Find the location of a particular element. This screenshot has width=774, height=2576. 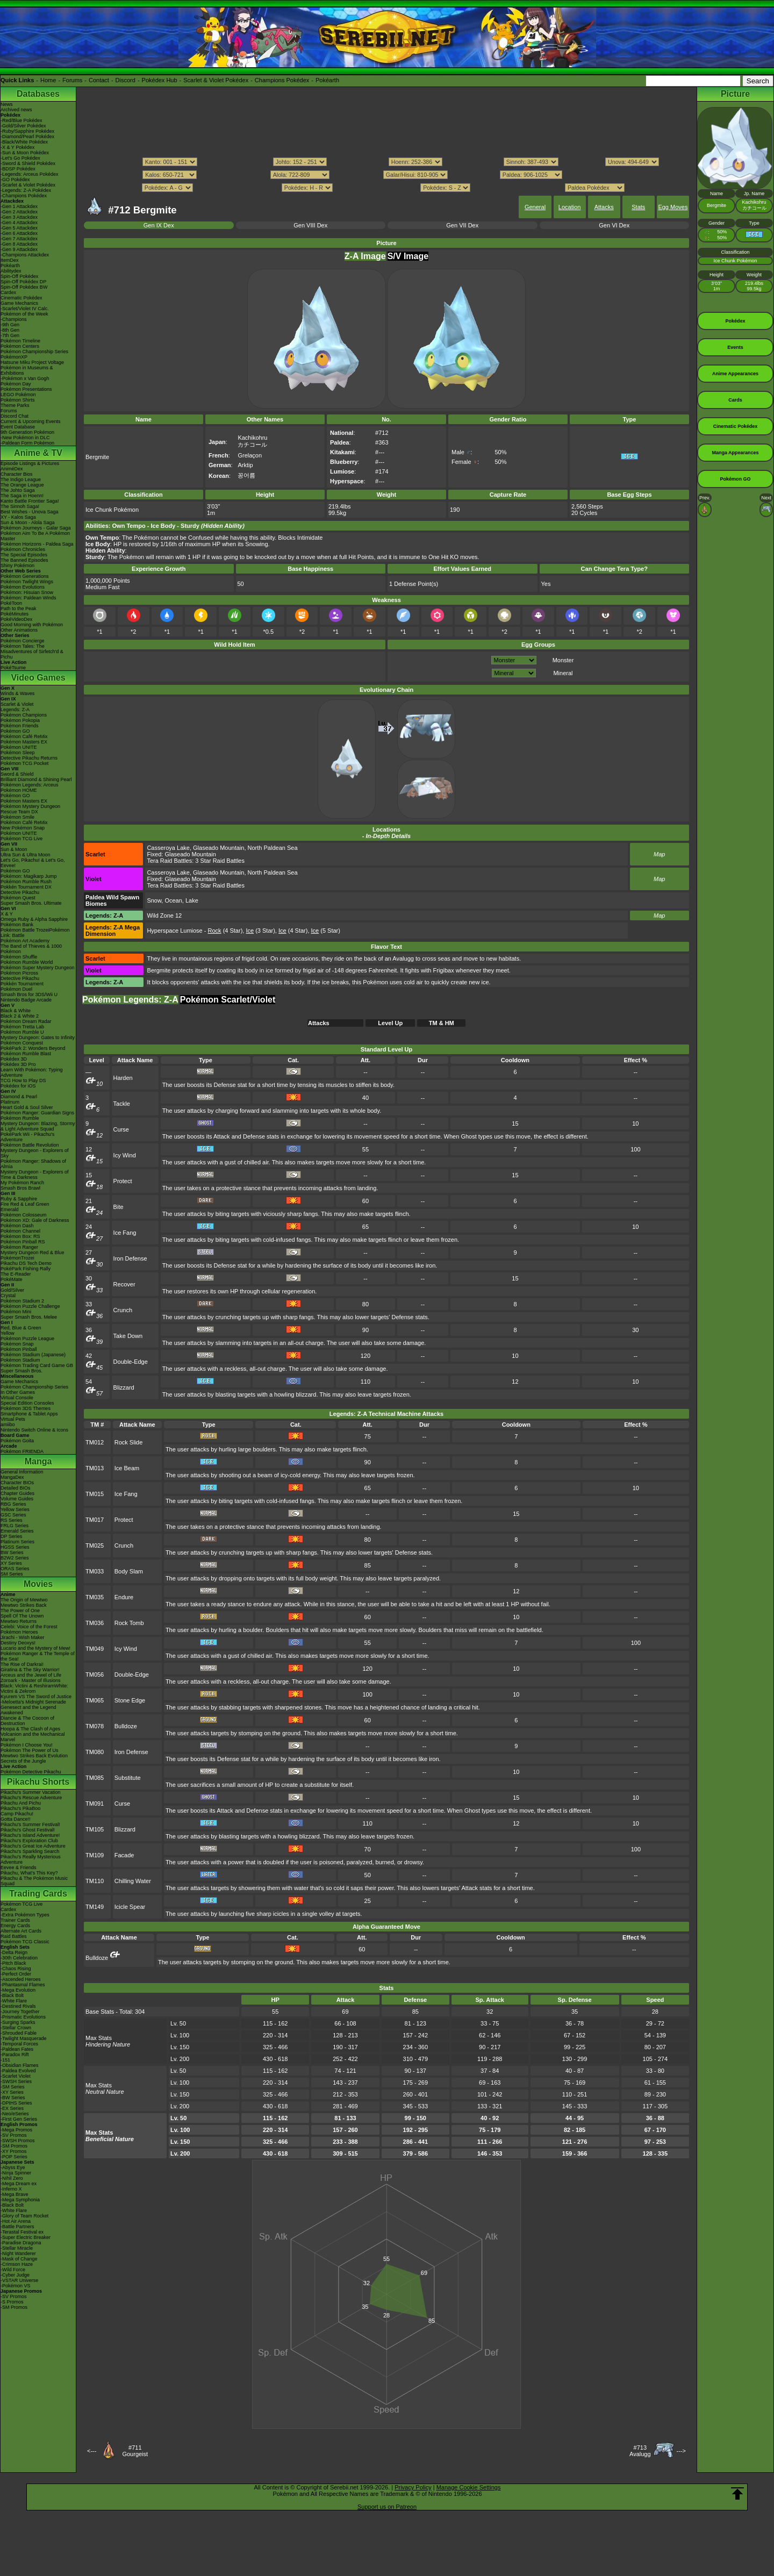

Pikachu's Summer Vacation is located at coordinates (31, 1792).